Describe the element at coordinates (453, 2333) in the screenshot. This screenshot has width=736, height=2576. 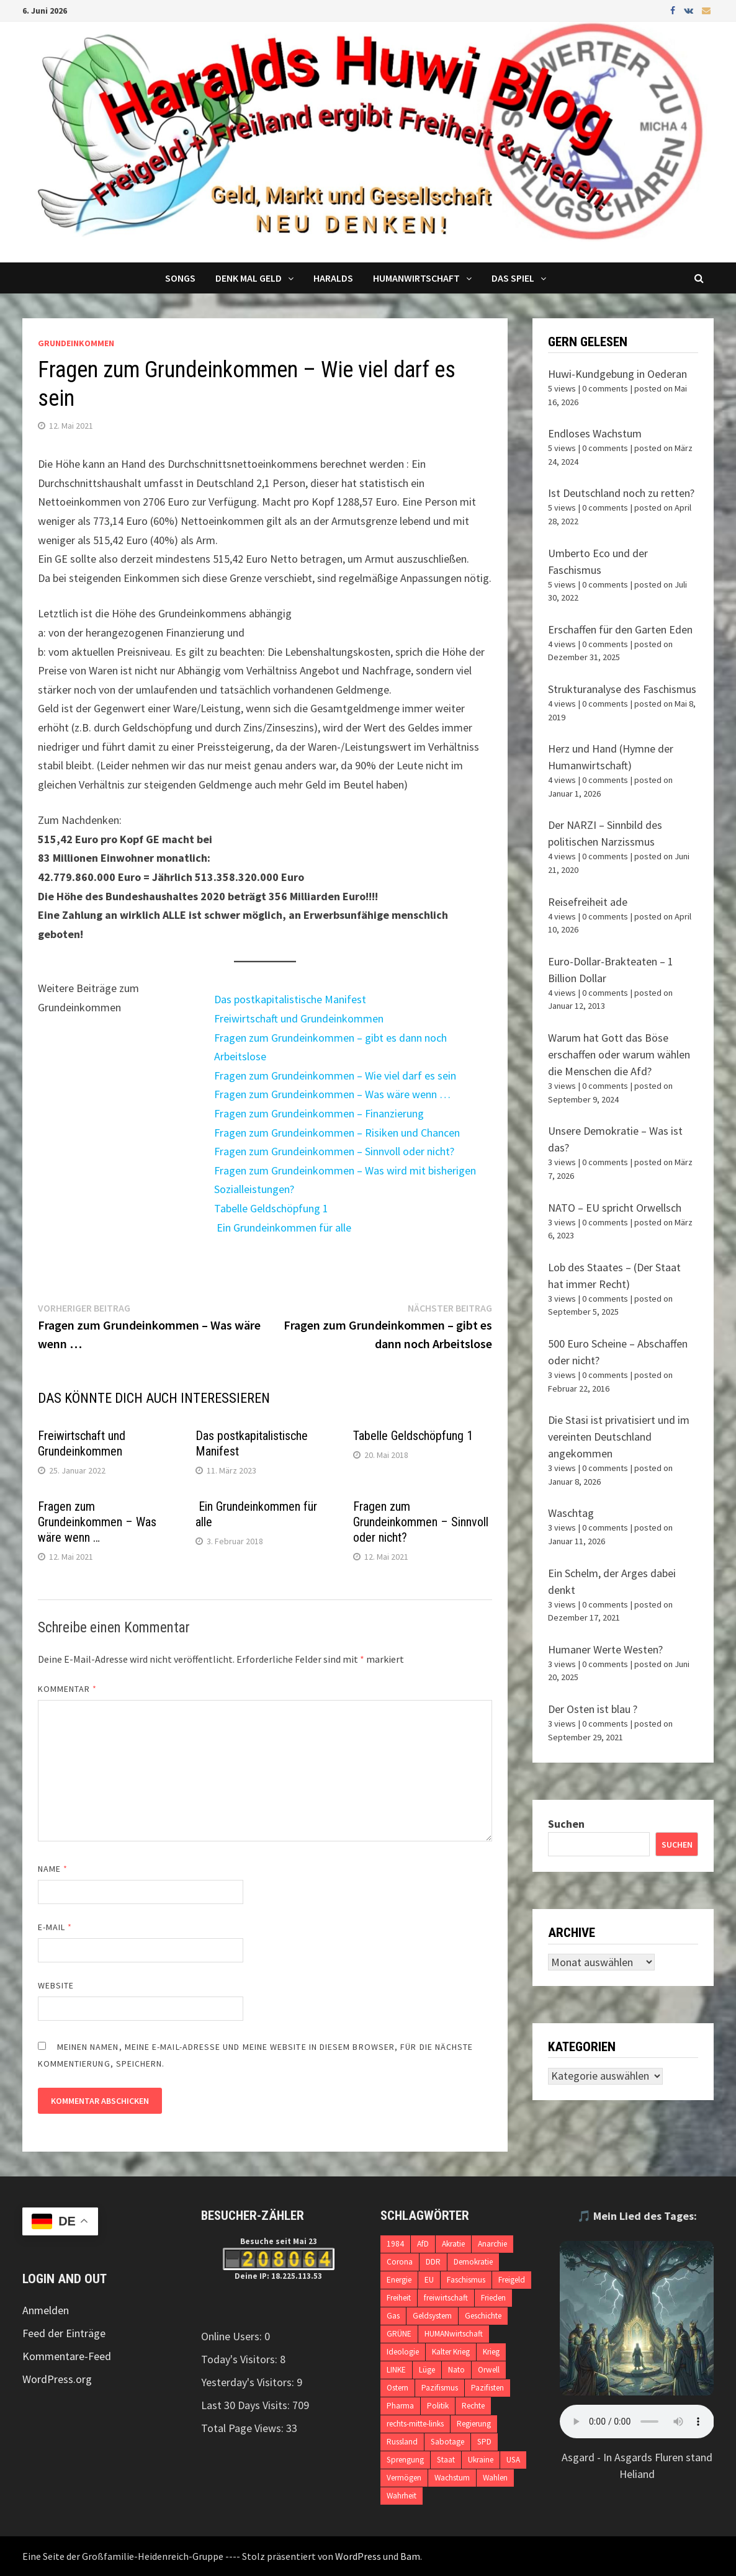
I see `HUMANwirtschaft` at that location.